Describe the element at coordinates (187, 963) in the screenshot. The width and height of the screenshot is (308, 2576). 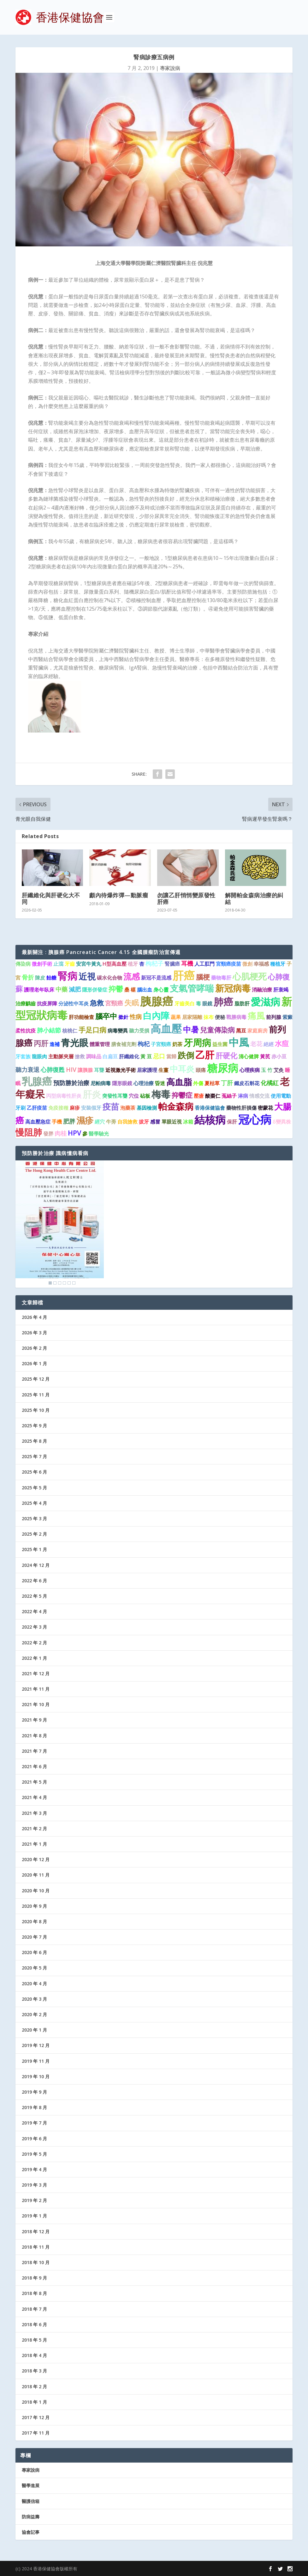
I see `耳機 [耳機 (2 個項目)]` at that location.